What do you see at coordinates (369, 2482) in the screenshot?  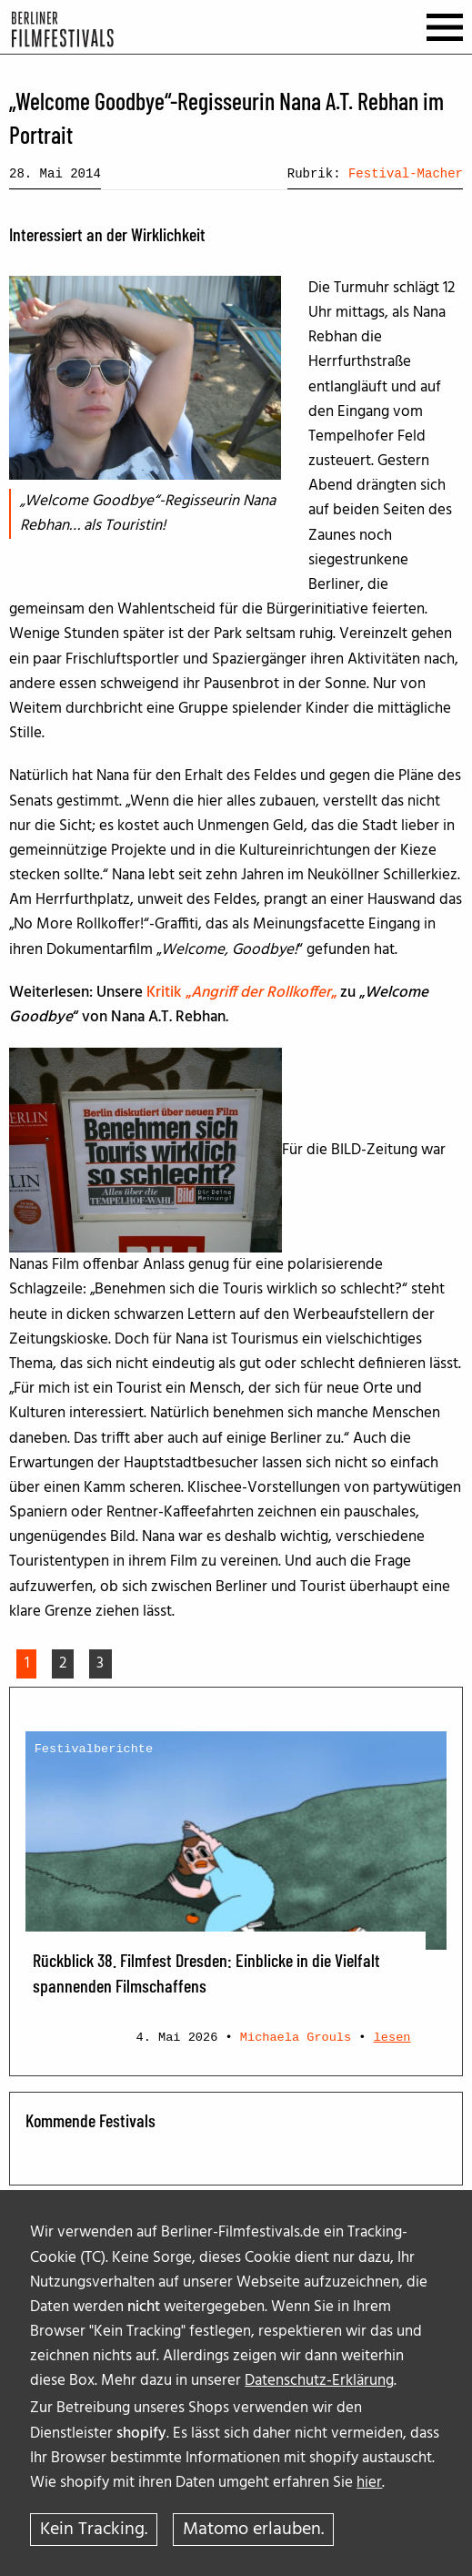 I see `hier` at bounding box center [369, 2482].